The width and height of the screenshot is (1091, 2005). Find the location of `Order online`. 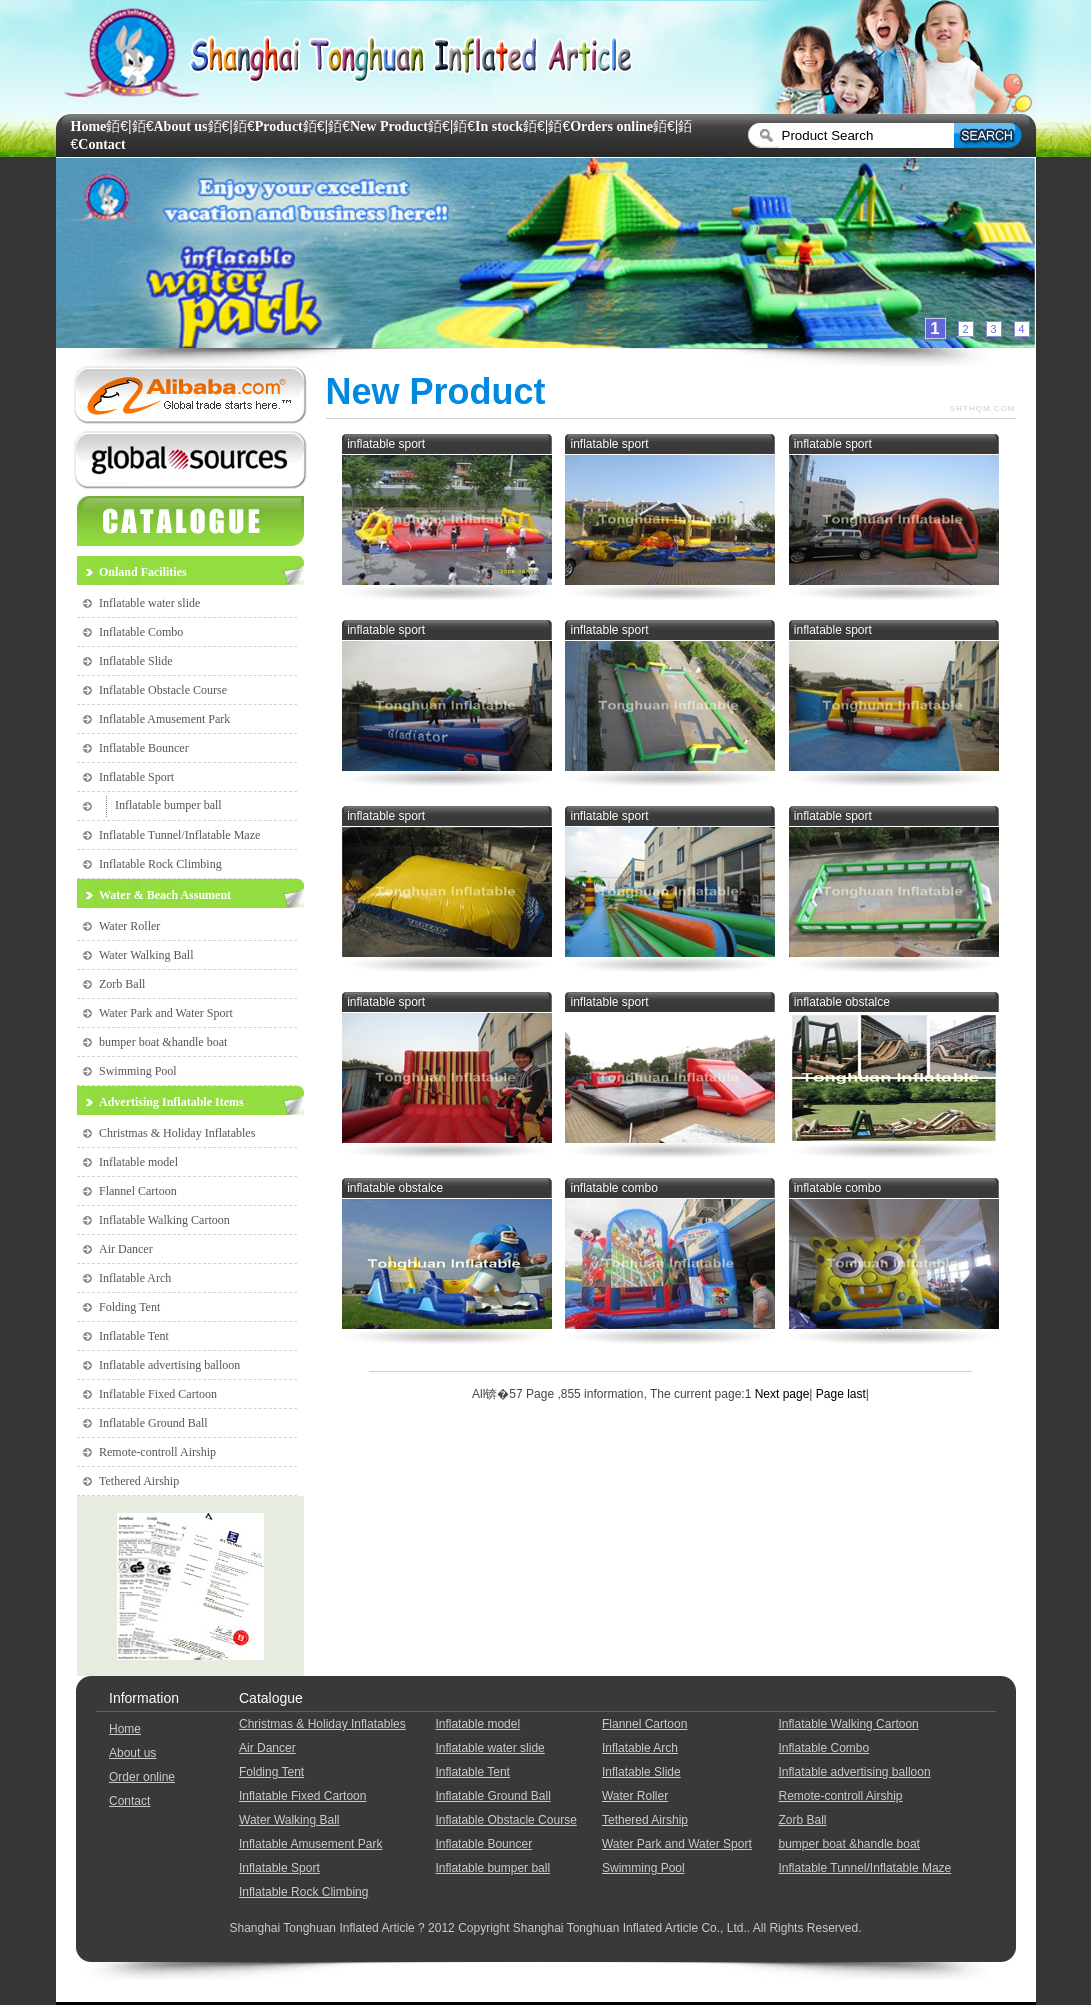

Order online is located at coordinates (142, 1777).